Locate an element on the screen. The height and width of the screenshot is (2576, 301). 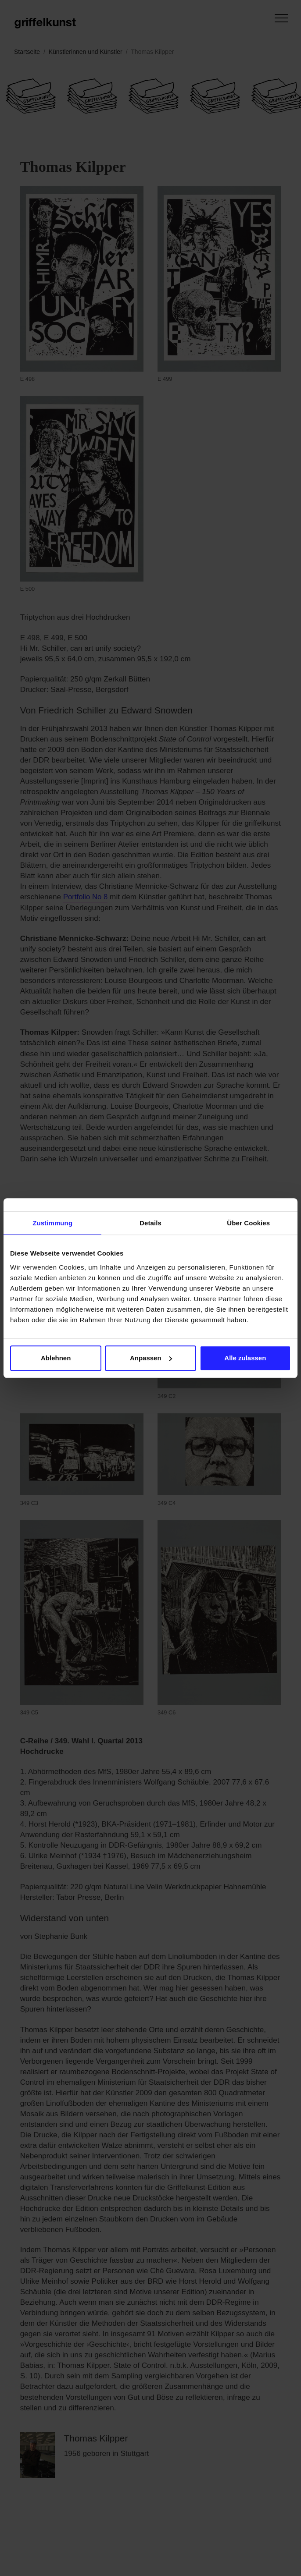
Über Cookies [tab] is located at coordinates (248, 1223).